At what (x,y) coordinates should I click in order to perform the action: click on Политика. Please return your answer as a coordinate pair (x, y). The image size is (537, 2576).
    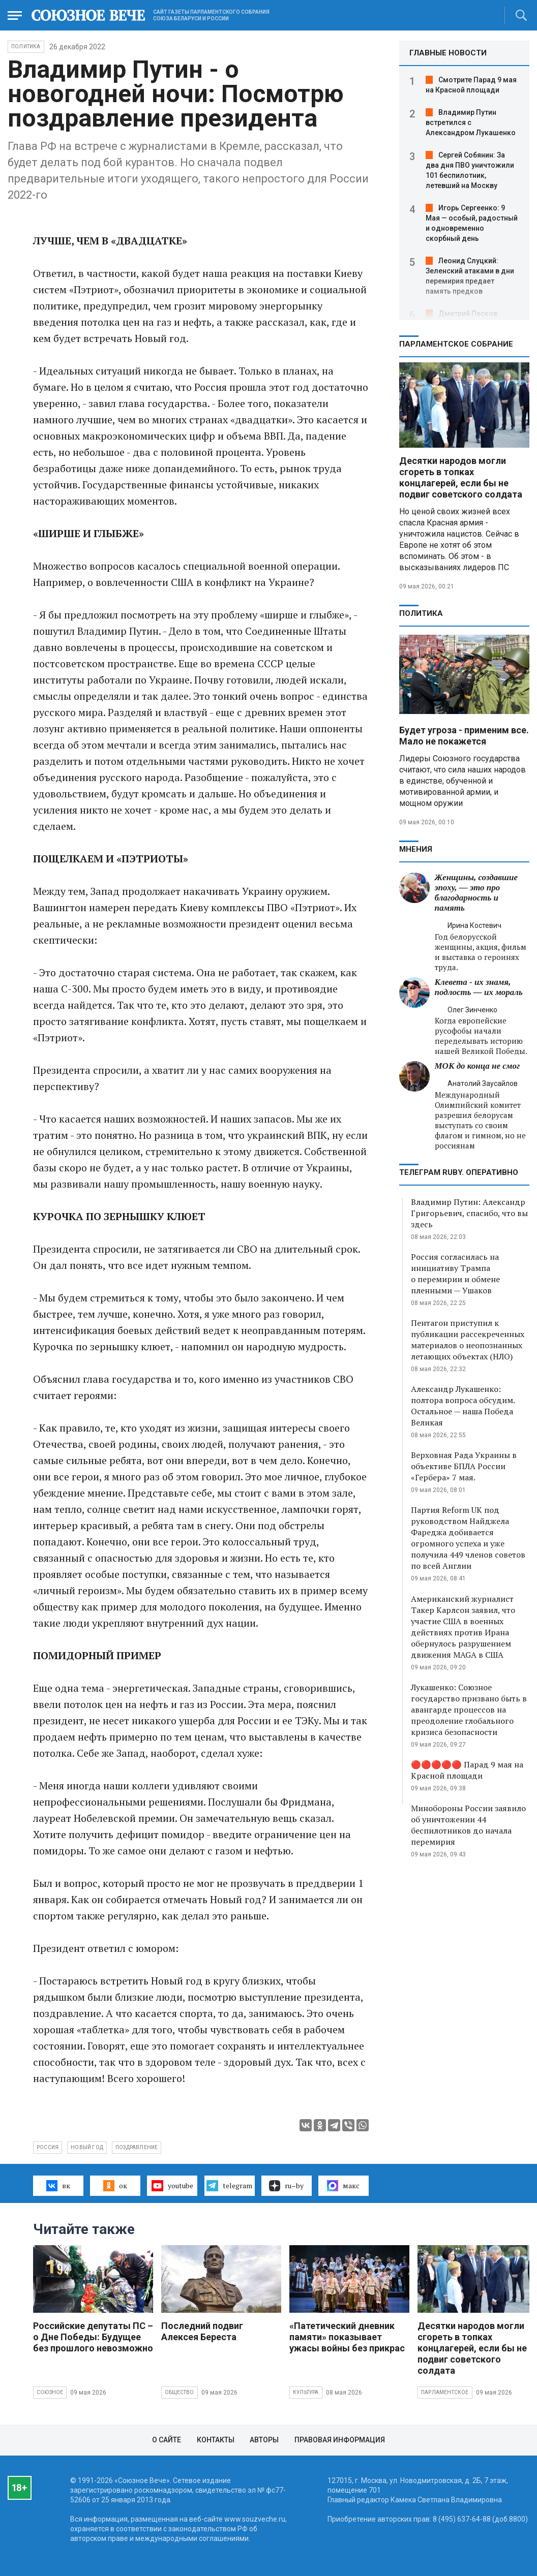
    Looking at the image, I should click on (26, 46).